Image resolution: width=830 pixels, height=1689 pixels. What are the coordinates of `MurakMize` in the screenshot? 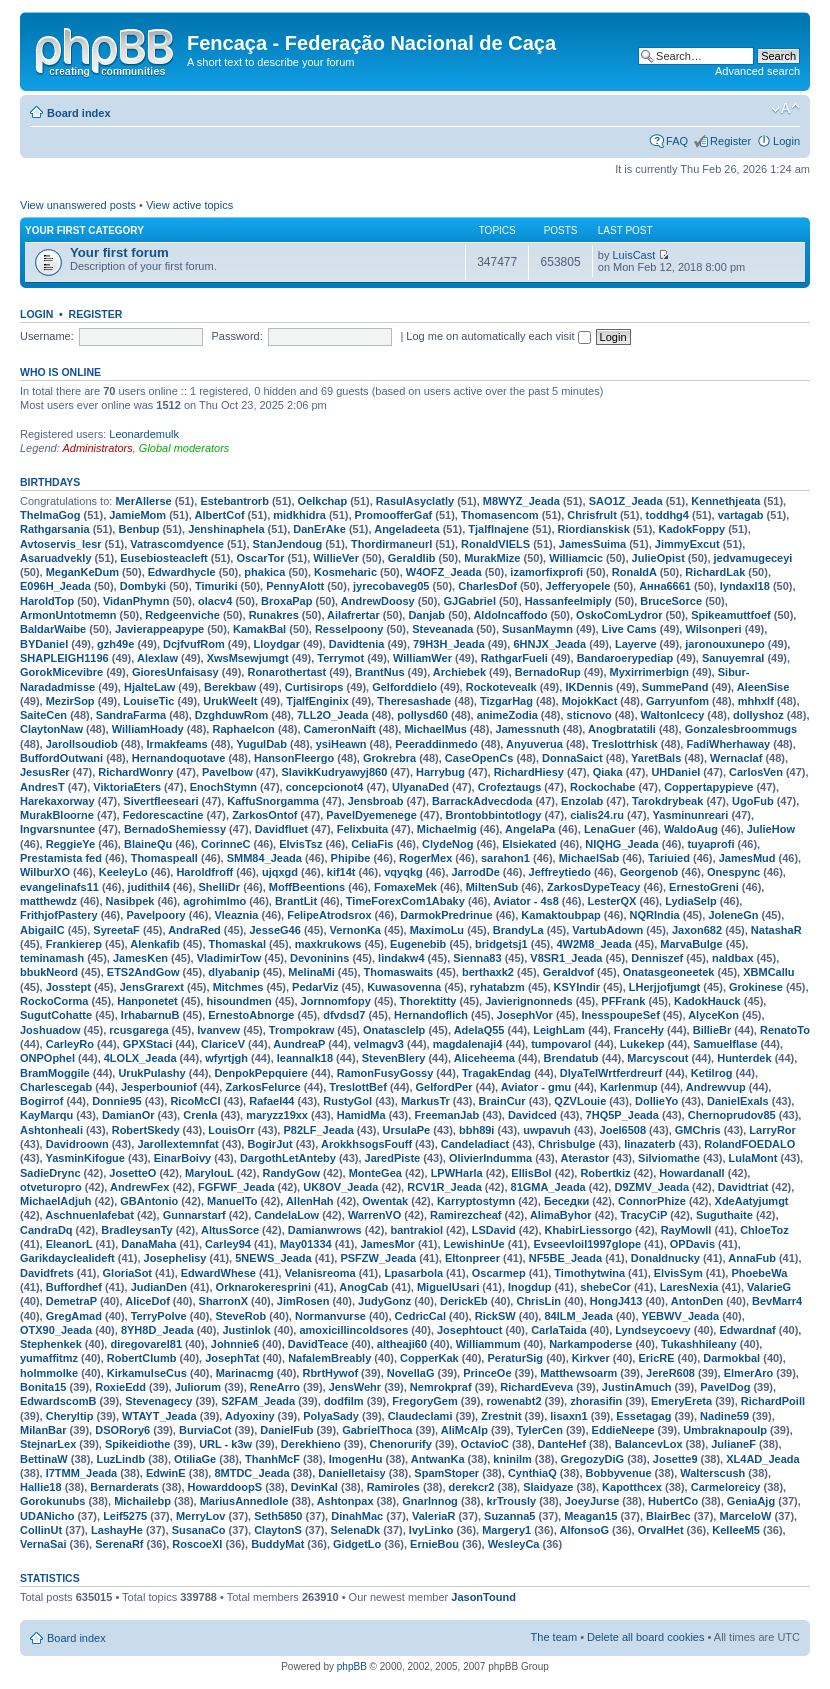 It's located at (492, 558).